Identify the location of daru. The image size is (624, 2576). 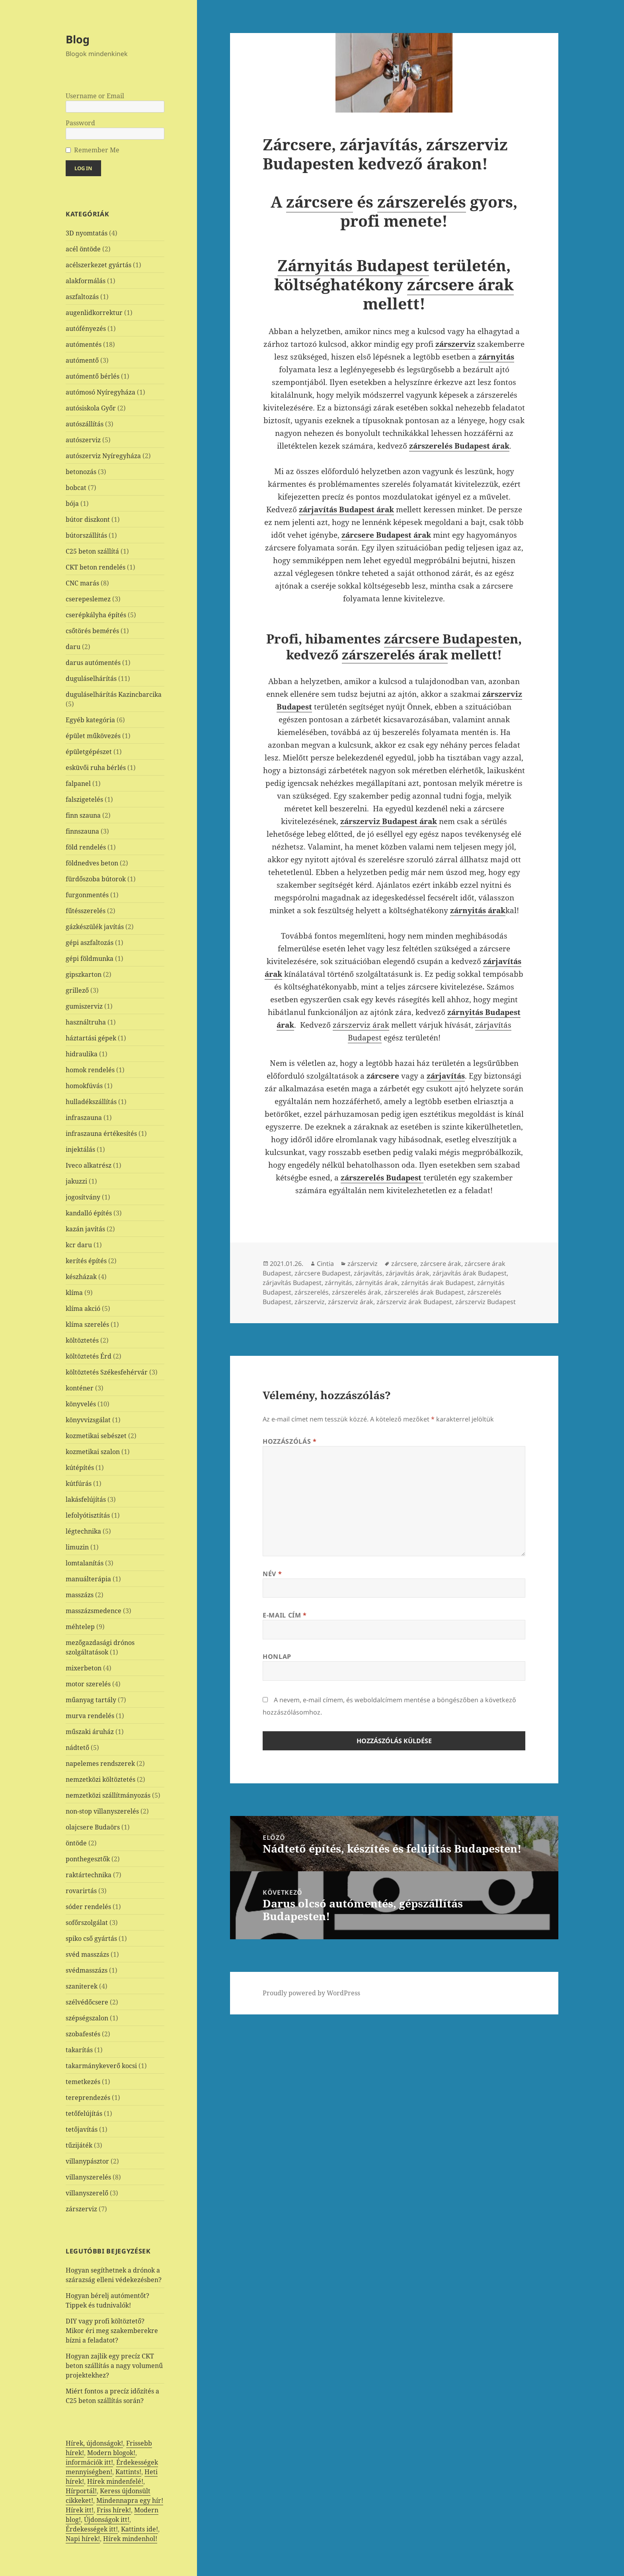
(73, 646).